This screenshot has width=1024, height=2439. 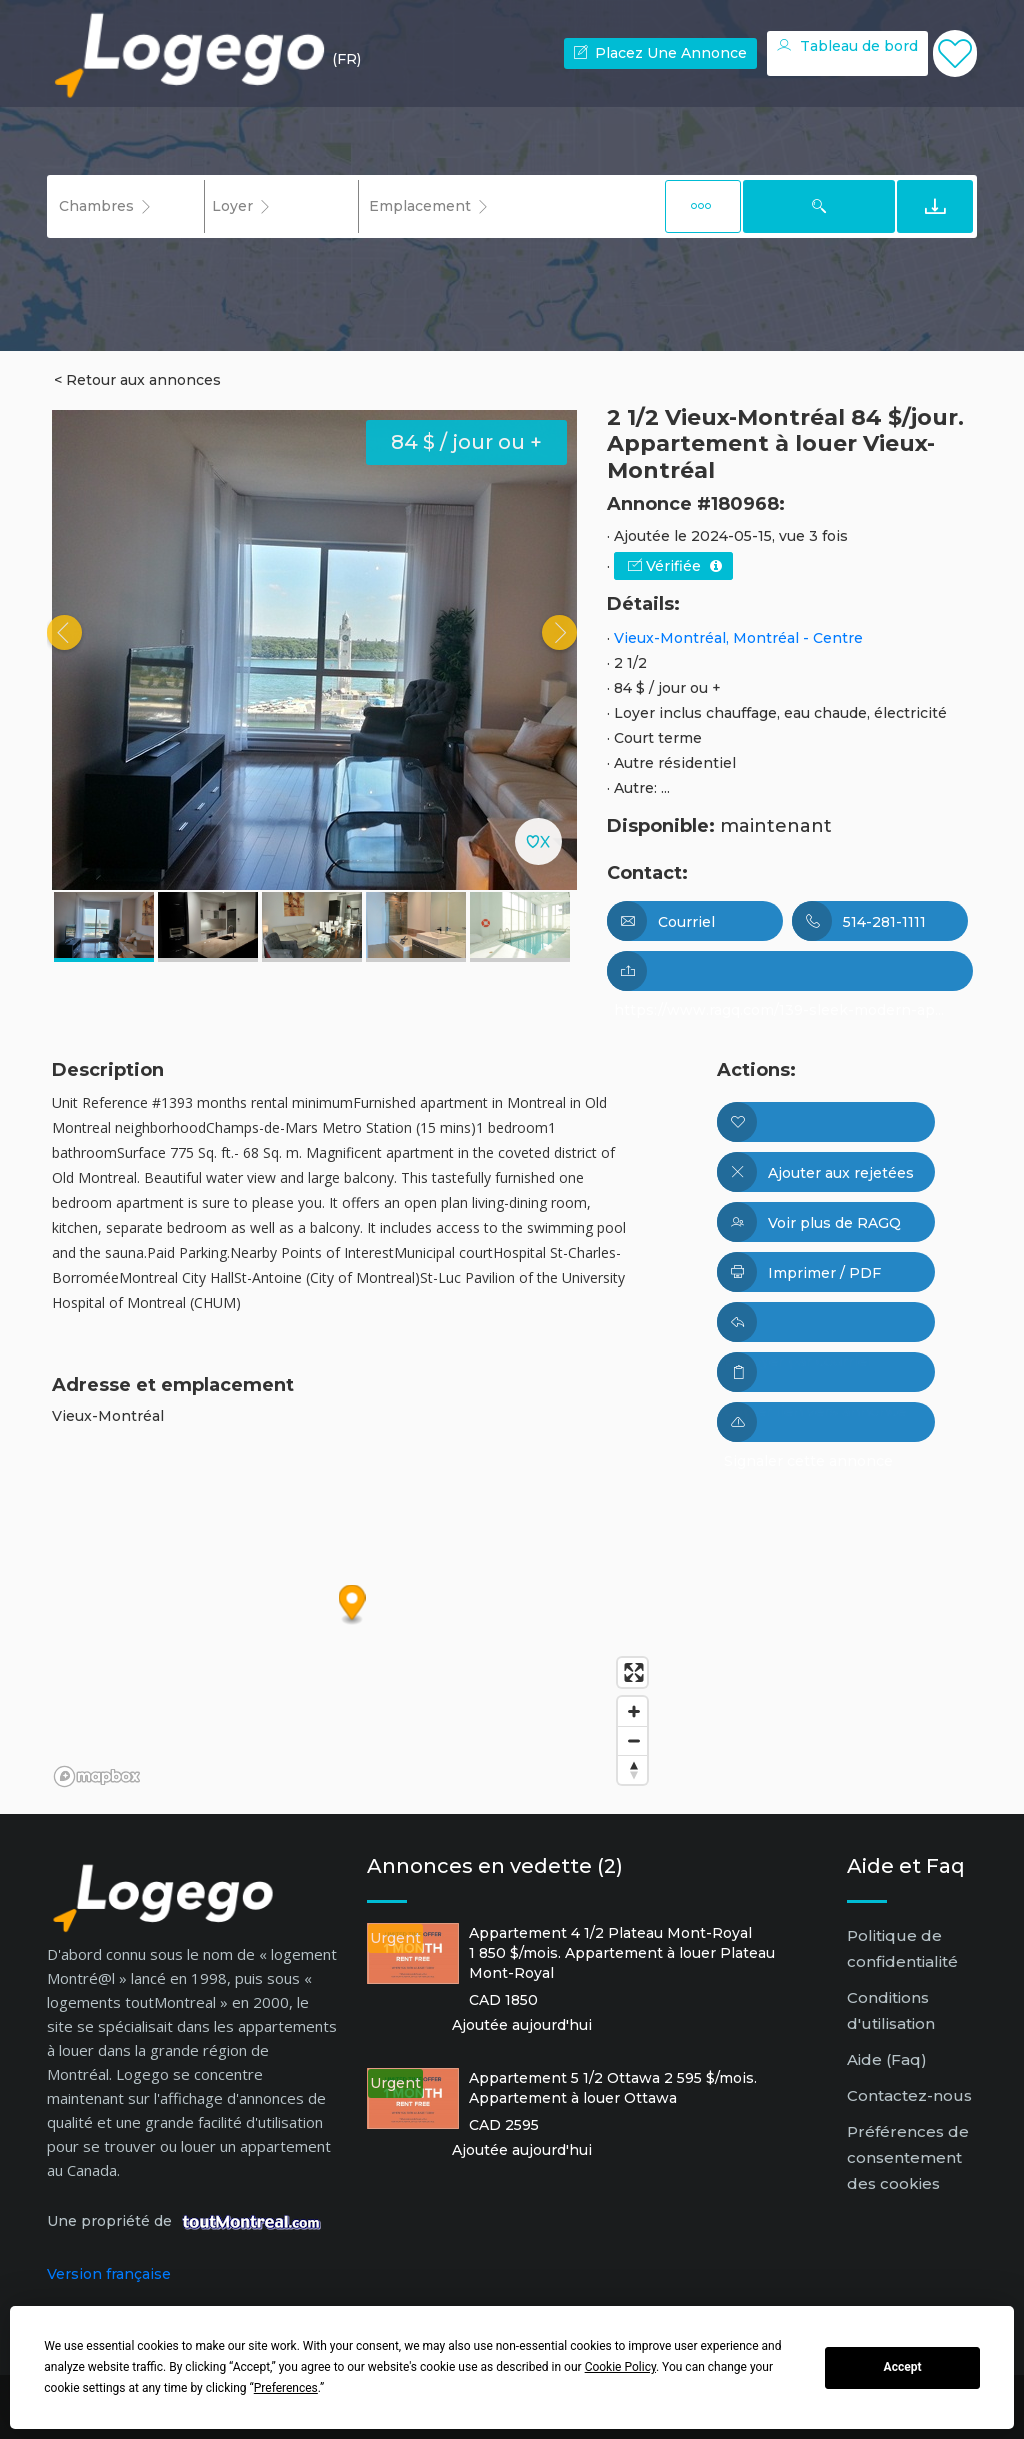 What do you see at coordinates (286, 2388) in the screenshot?
I see `Preferences [button]` at bounding box center [286, 2388].